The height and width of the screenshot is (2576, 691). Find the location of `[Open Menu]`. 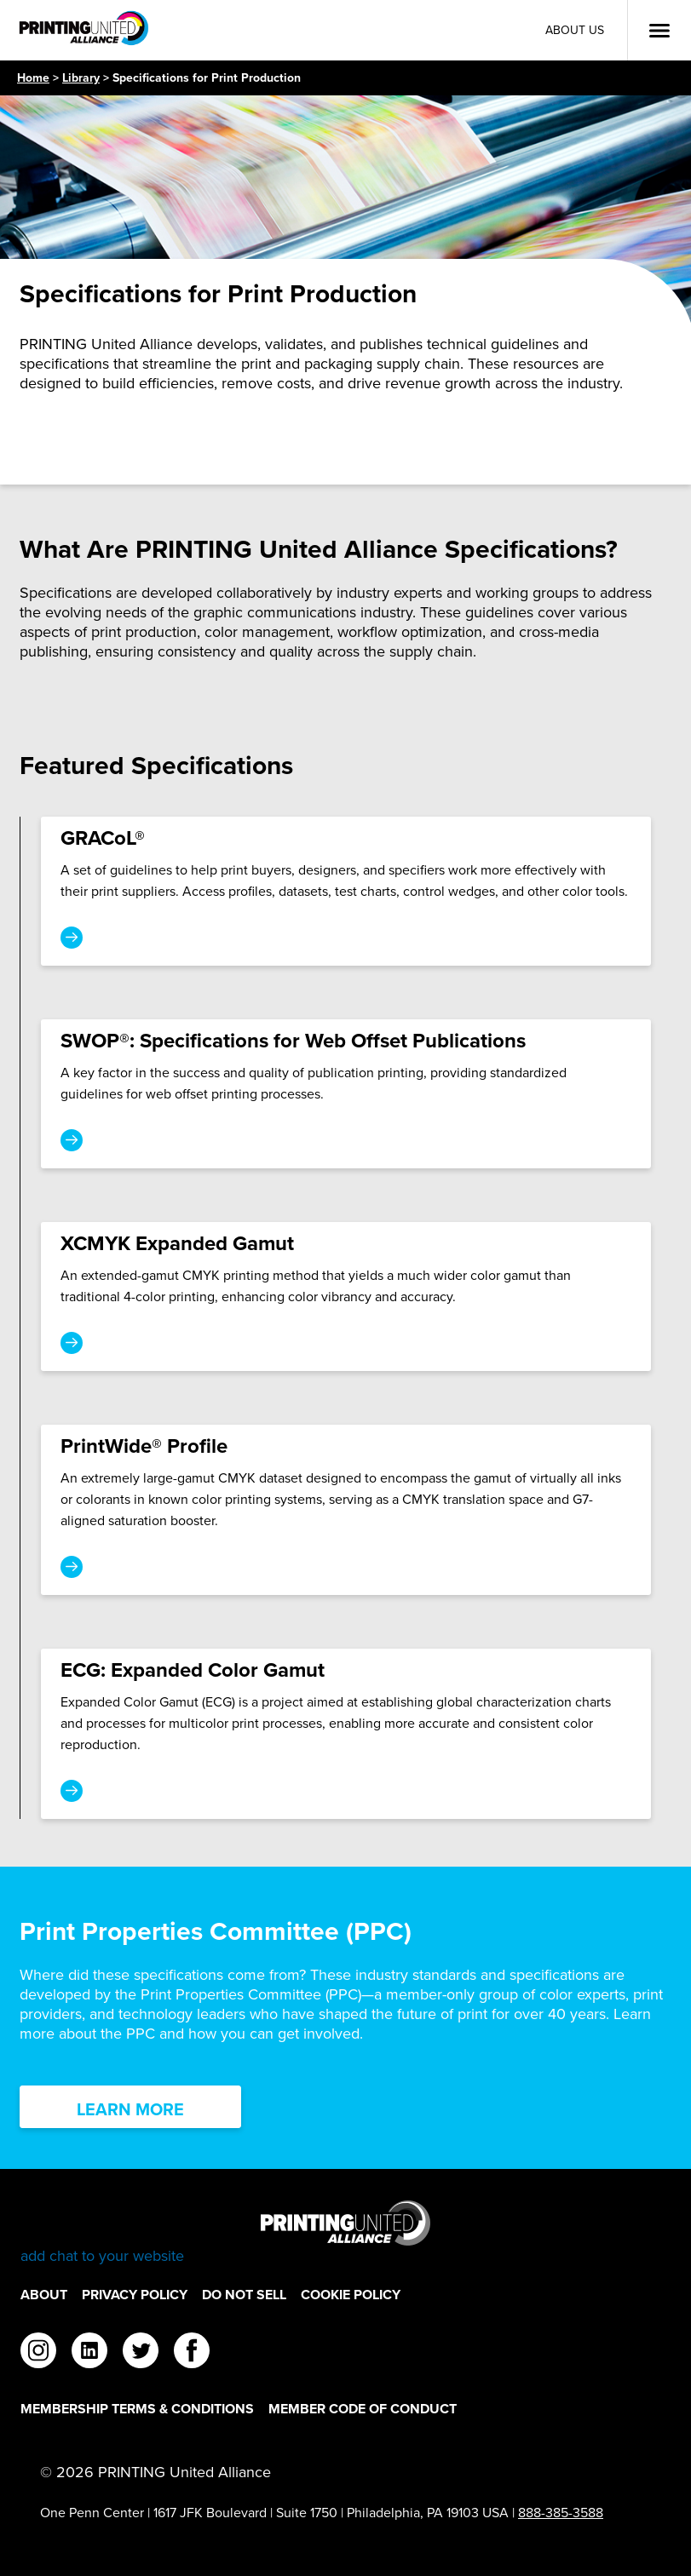

[Open Menu] is located at coordinates (659, 30).